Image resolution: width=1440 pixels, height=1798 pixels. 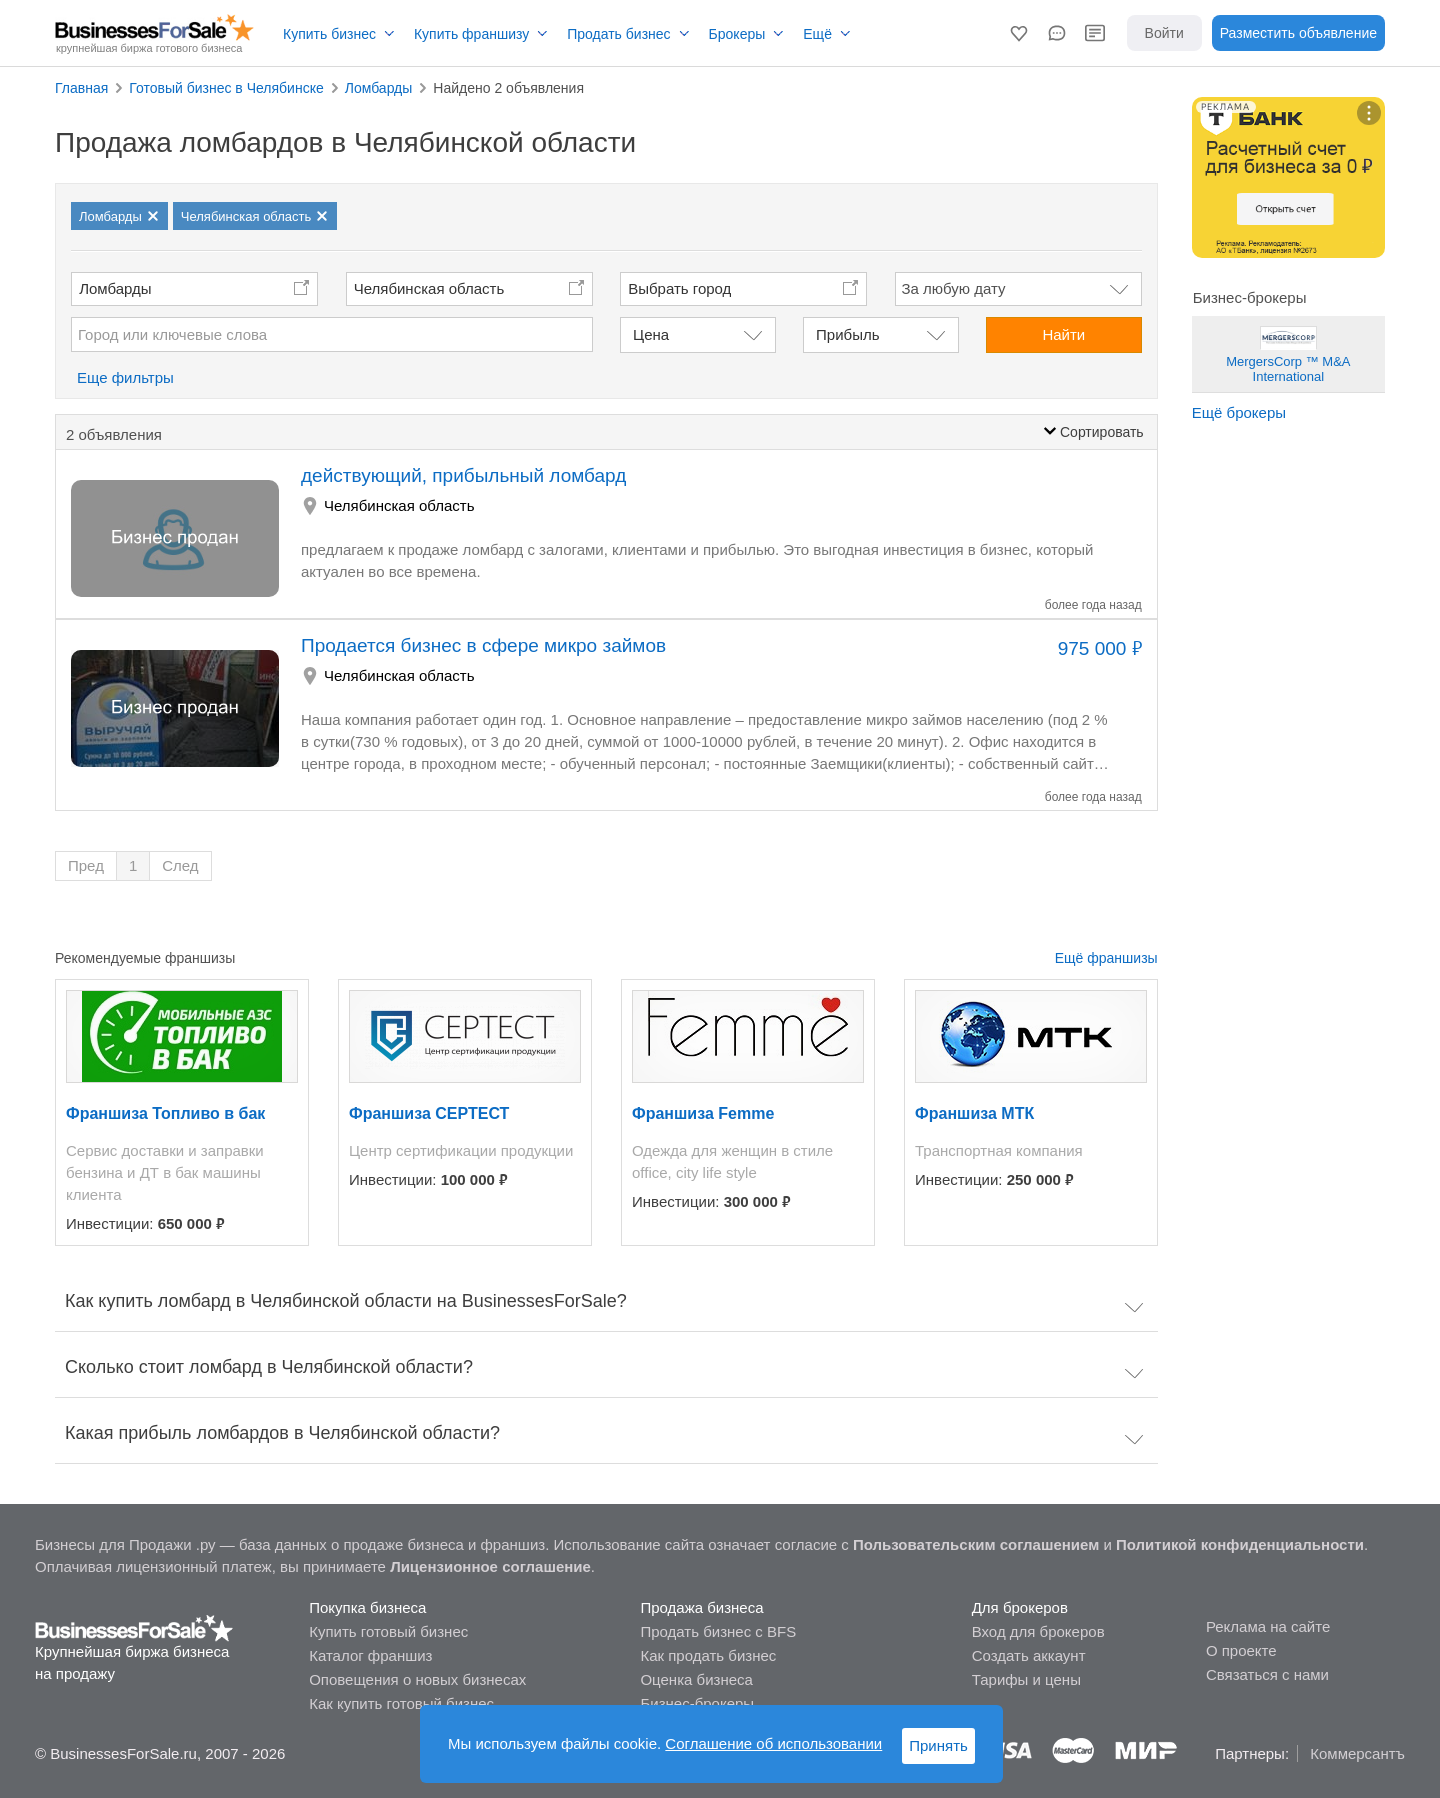 I want to click on Продается бизнес в сфере микро займов, so click(x=483, y=645).